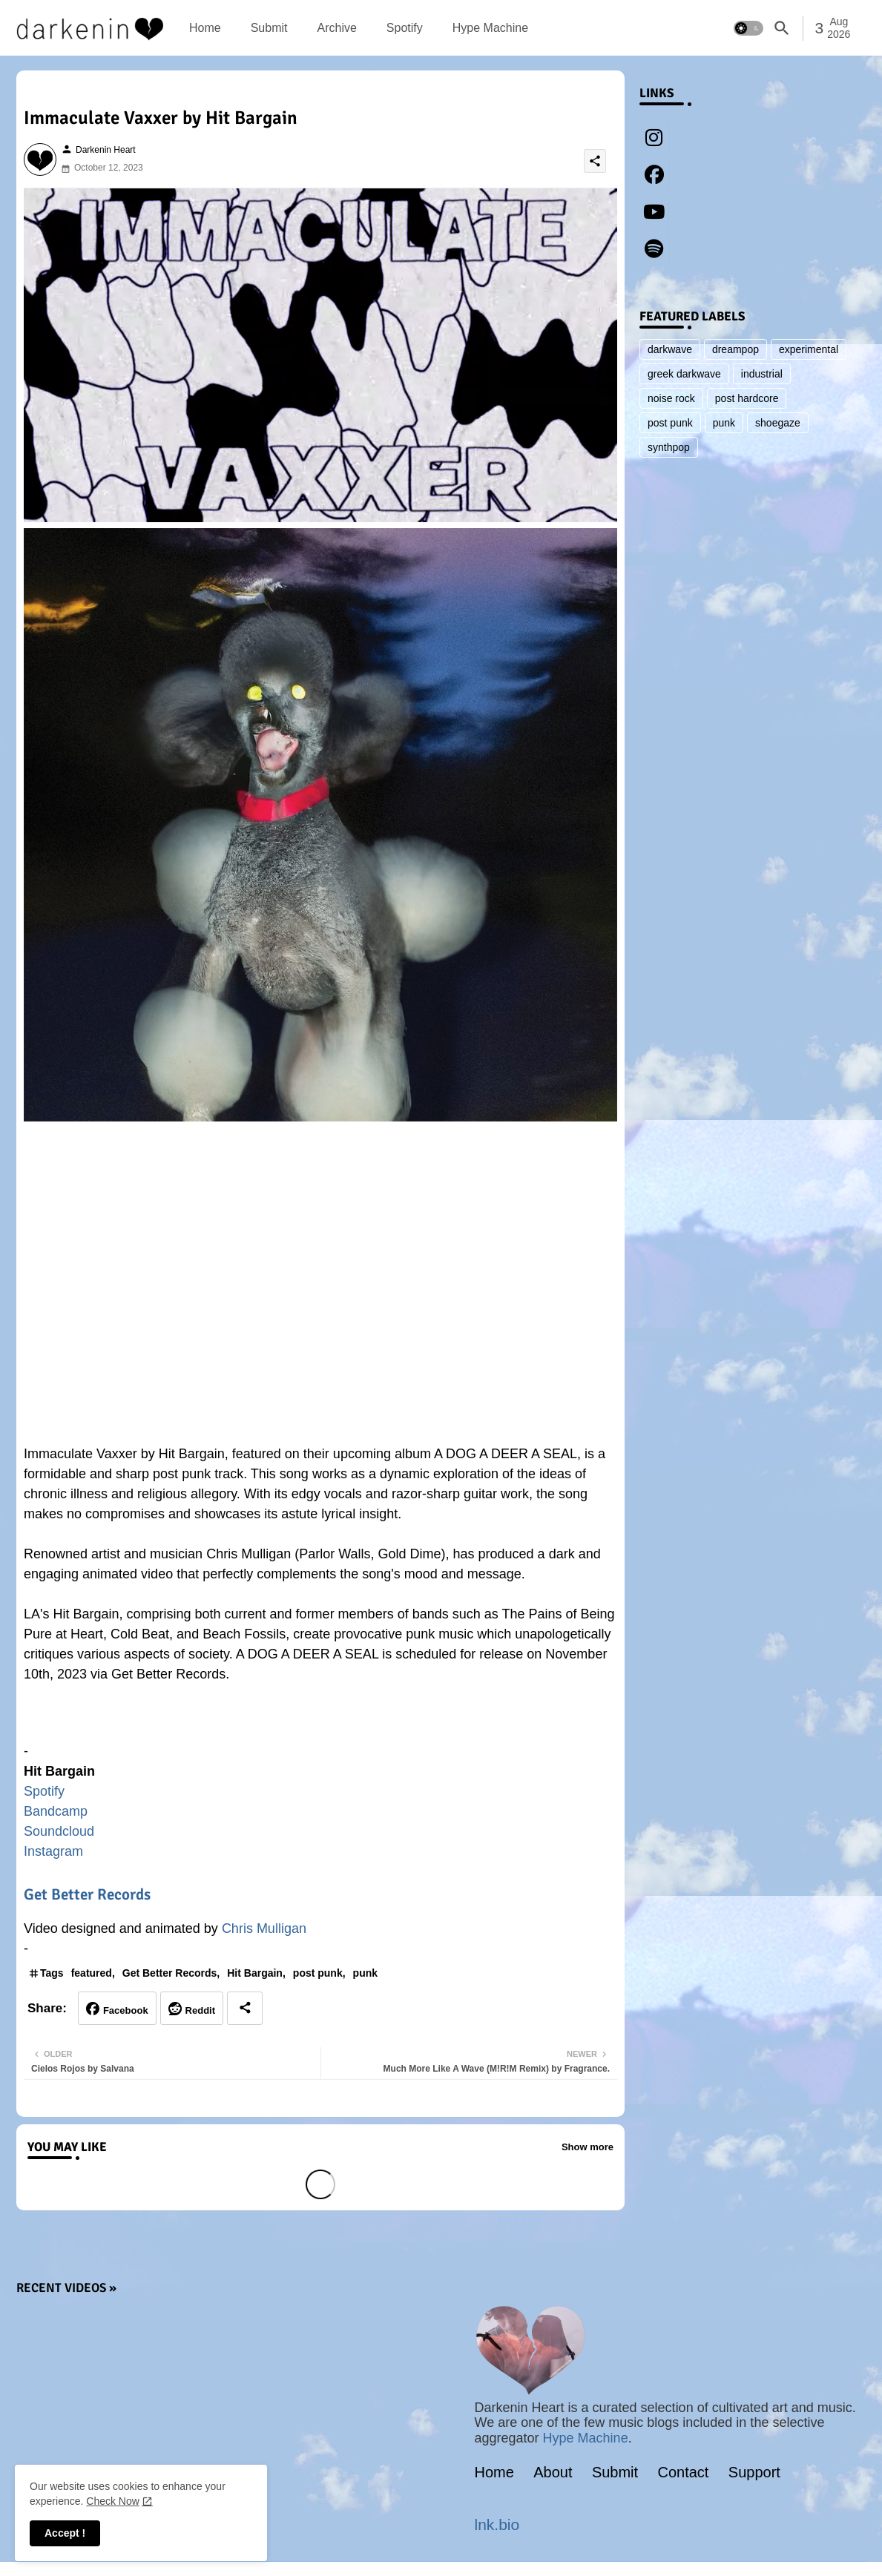 This screenshot has height=2576, width=882. What do you see at coordinates (53, 1851) in the screenshot?
I see `Instagram` at bounding box center [53, 1851].